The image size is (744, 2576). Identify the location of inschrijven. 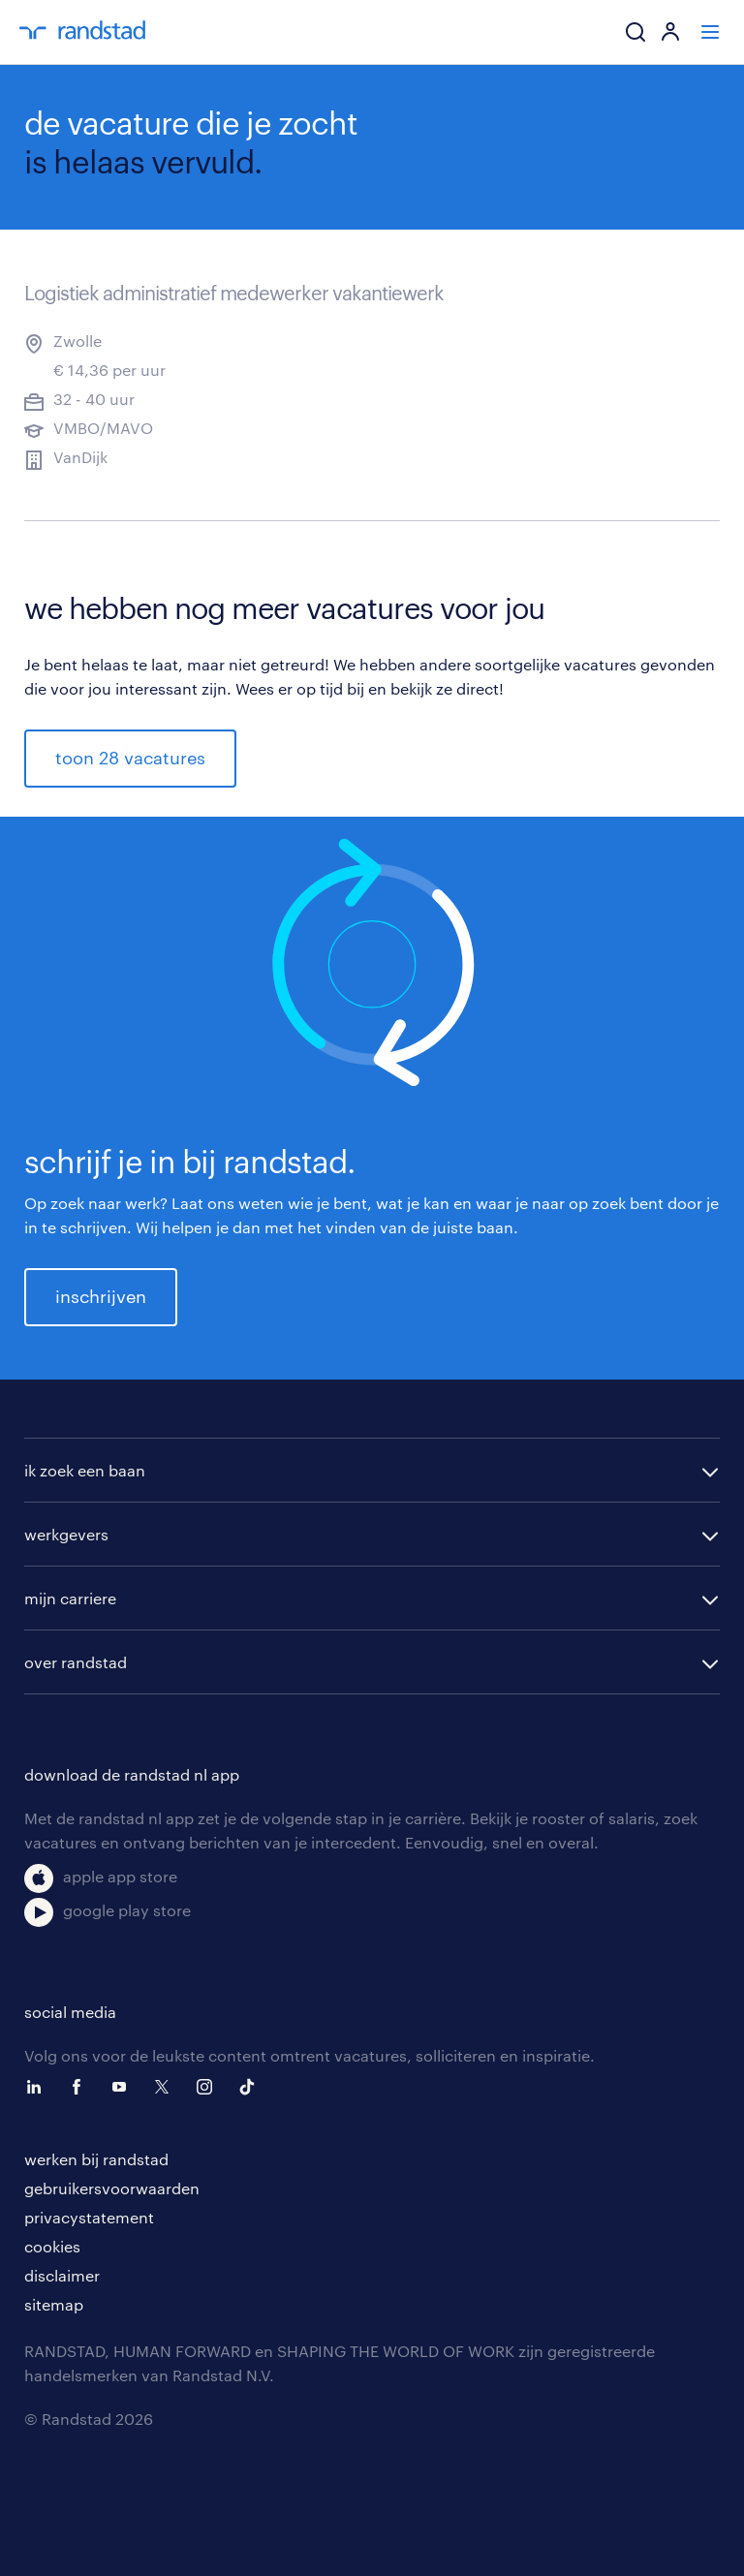
(100, 1296).